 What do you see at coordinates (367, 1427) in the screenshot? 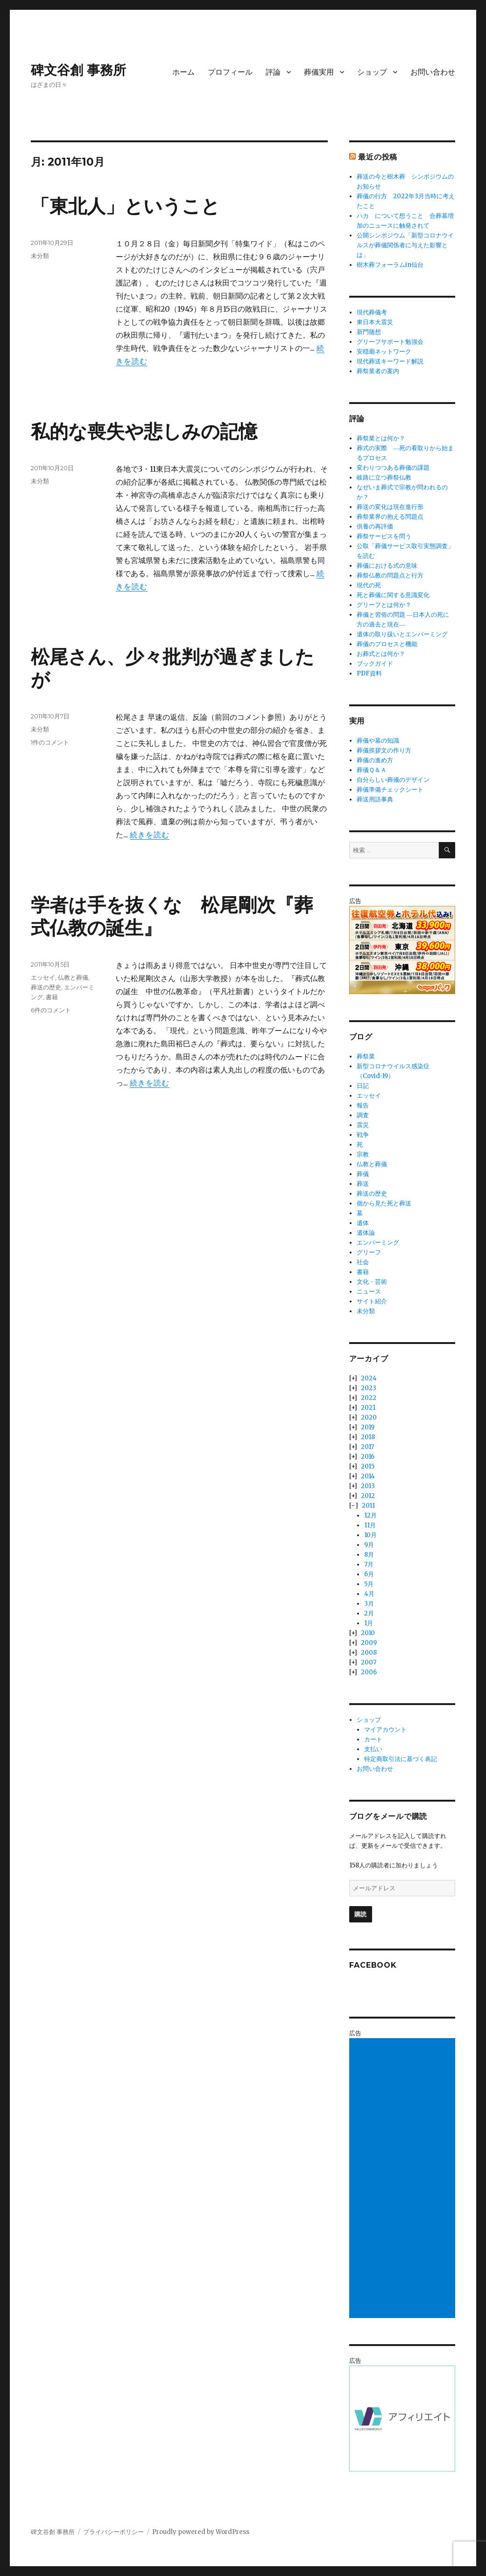
I see `2019` at bounding box center [367, 1427].